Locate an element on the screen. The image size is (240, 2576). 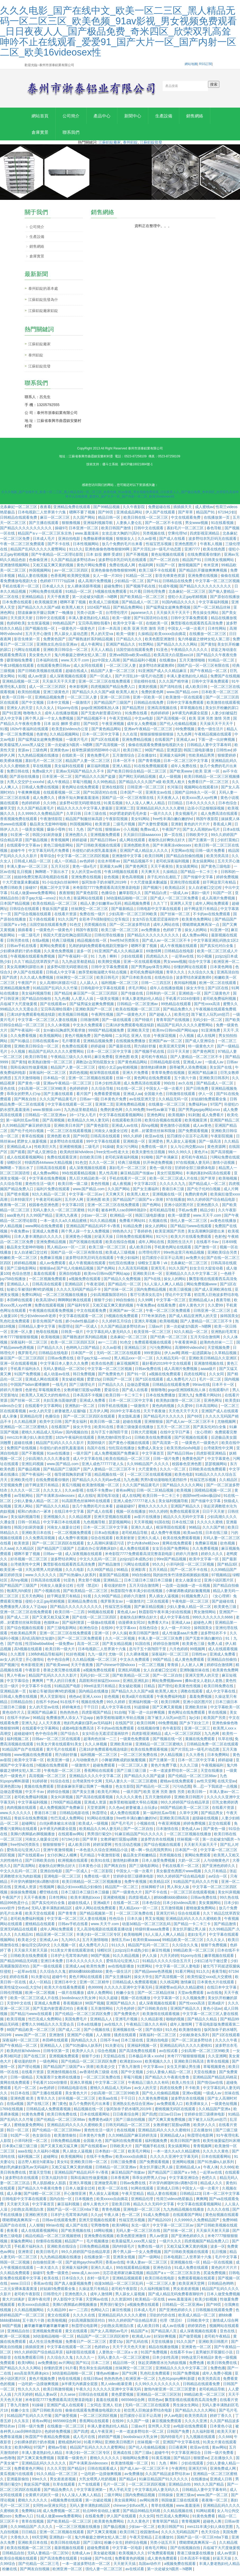
黄色动作片儿 is located at coordinates (13, 1717).